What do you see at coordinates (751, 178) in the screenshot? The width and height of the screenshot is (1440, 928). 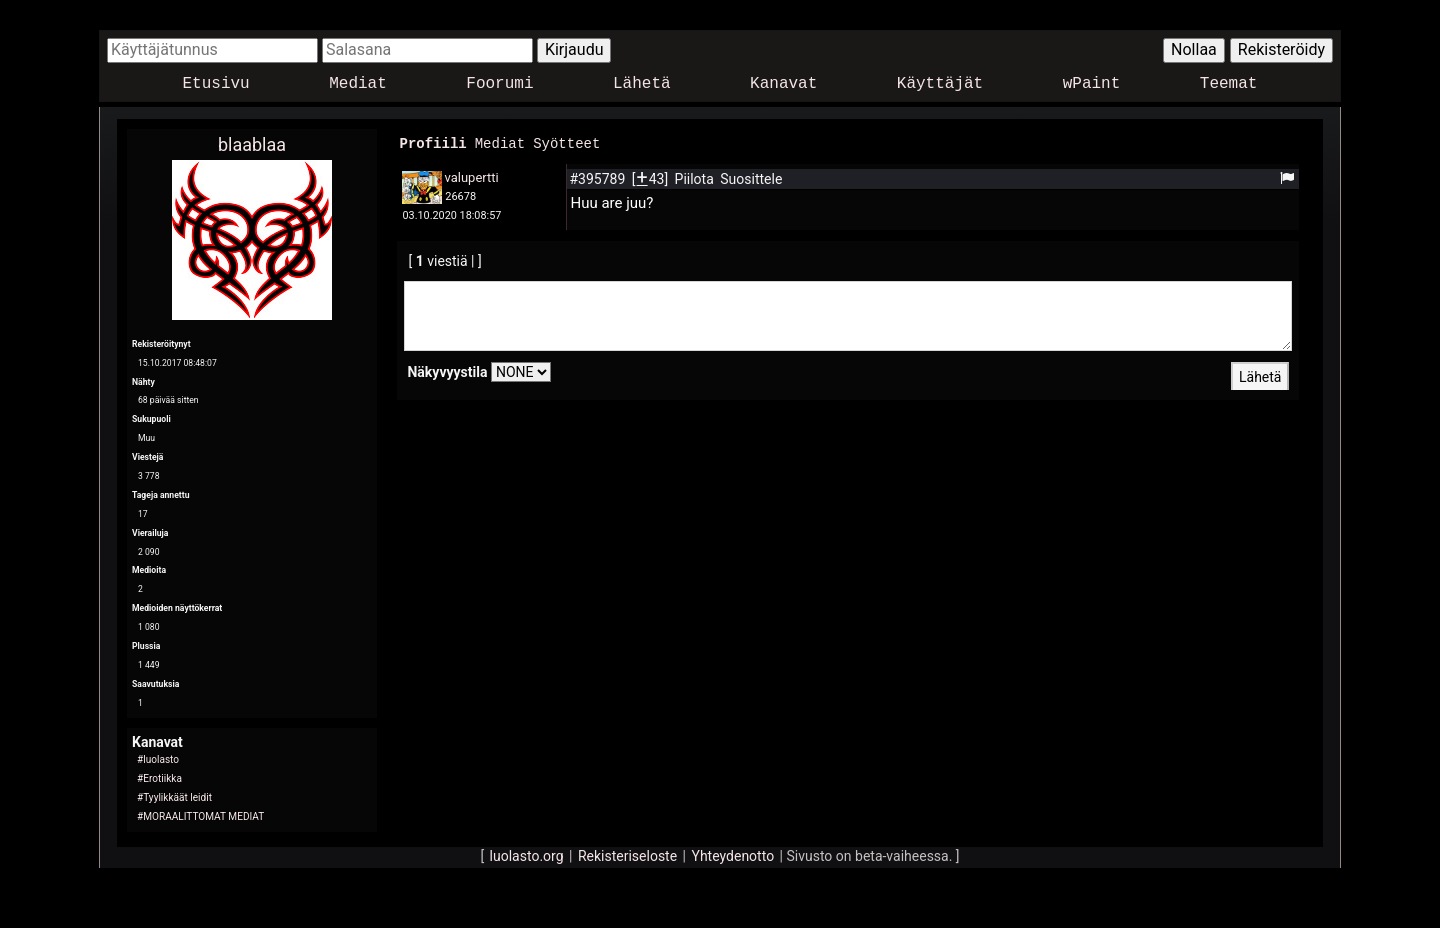 I see `Suosittele` at bounding box center [751, 178].